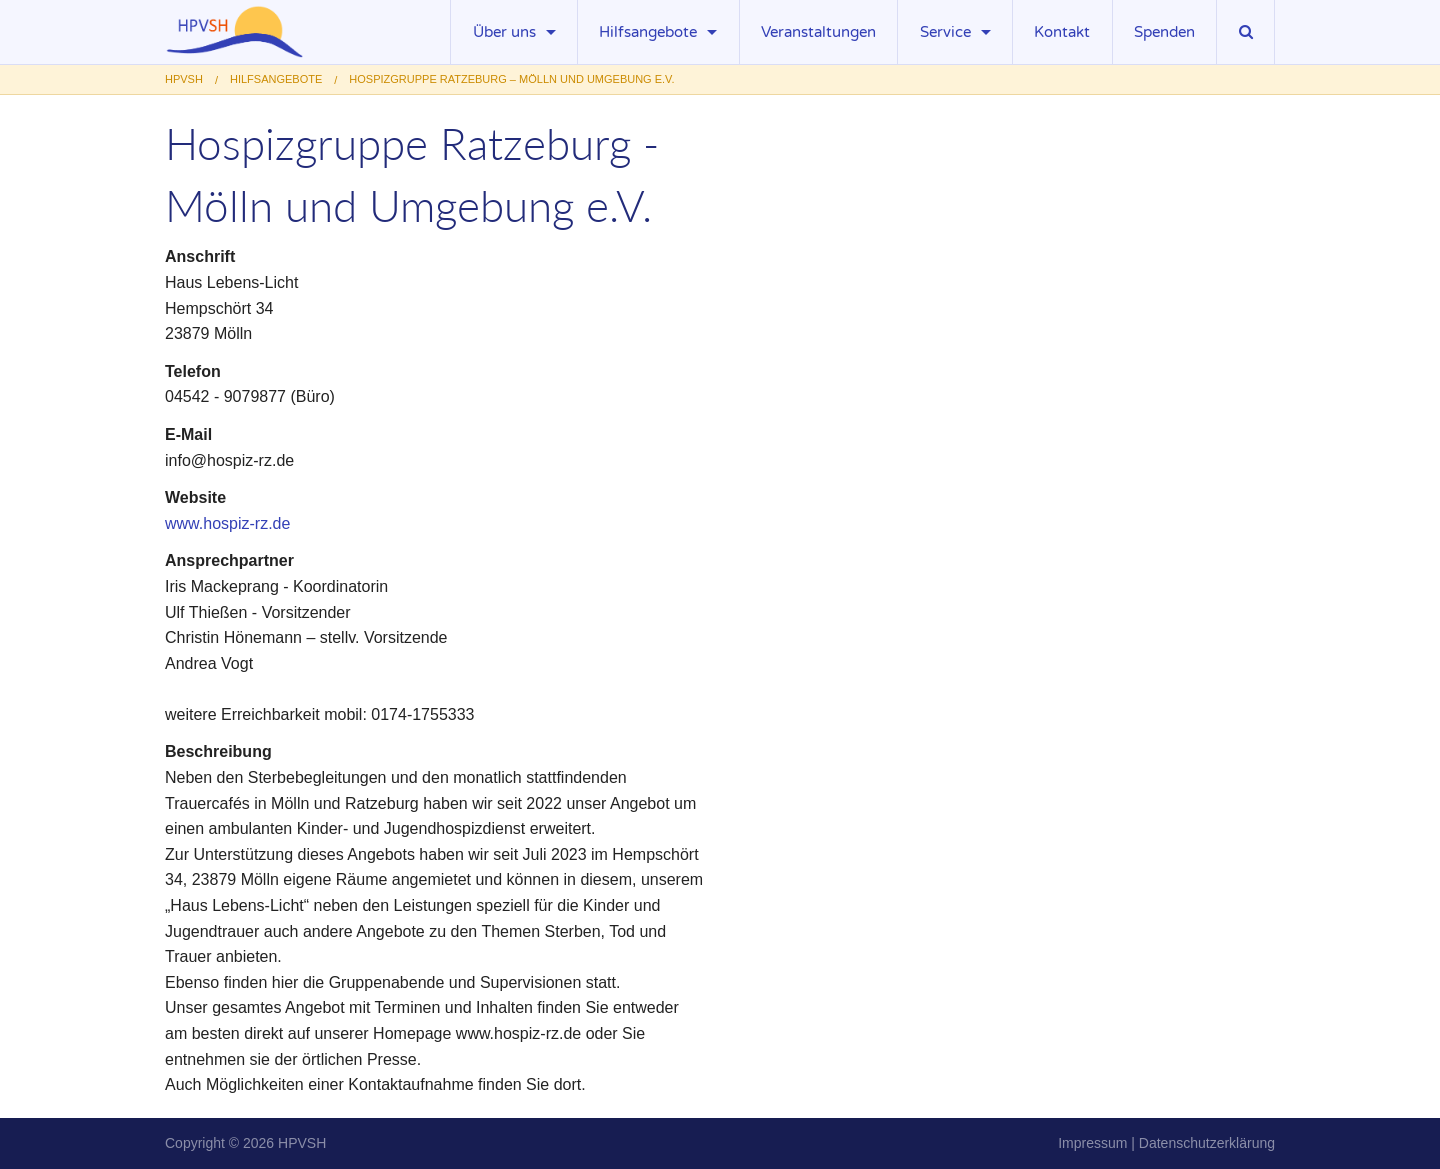 The height and width of the screenshot is (1169, 1440). Describe the element at coordinates (945, 32) in the screenshot. I see `Service` at that location.